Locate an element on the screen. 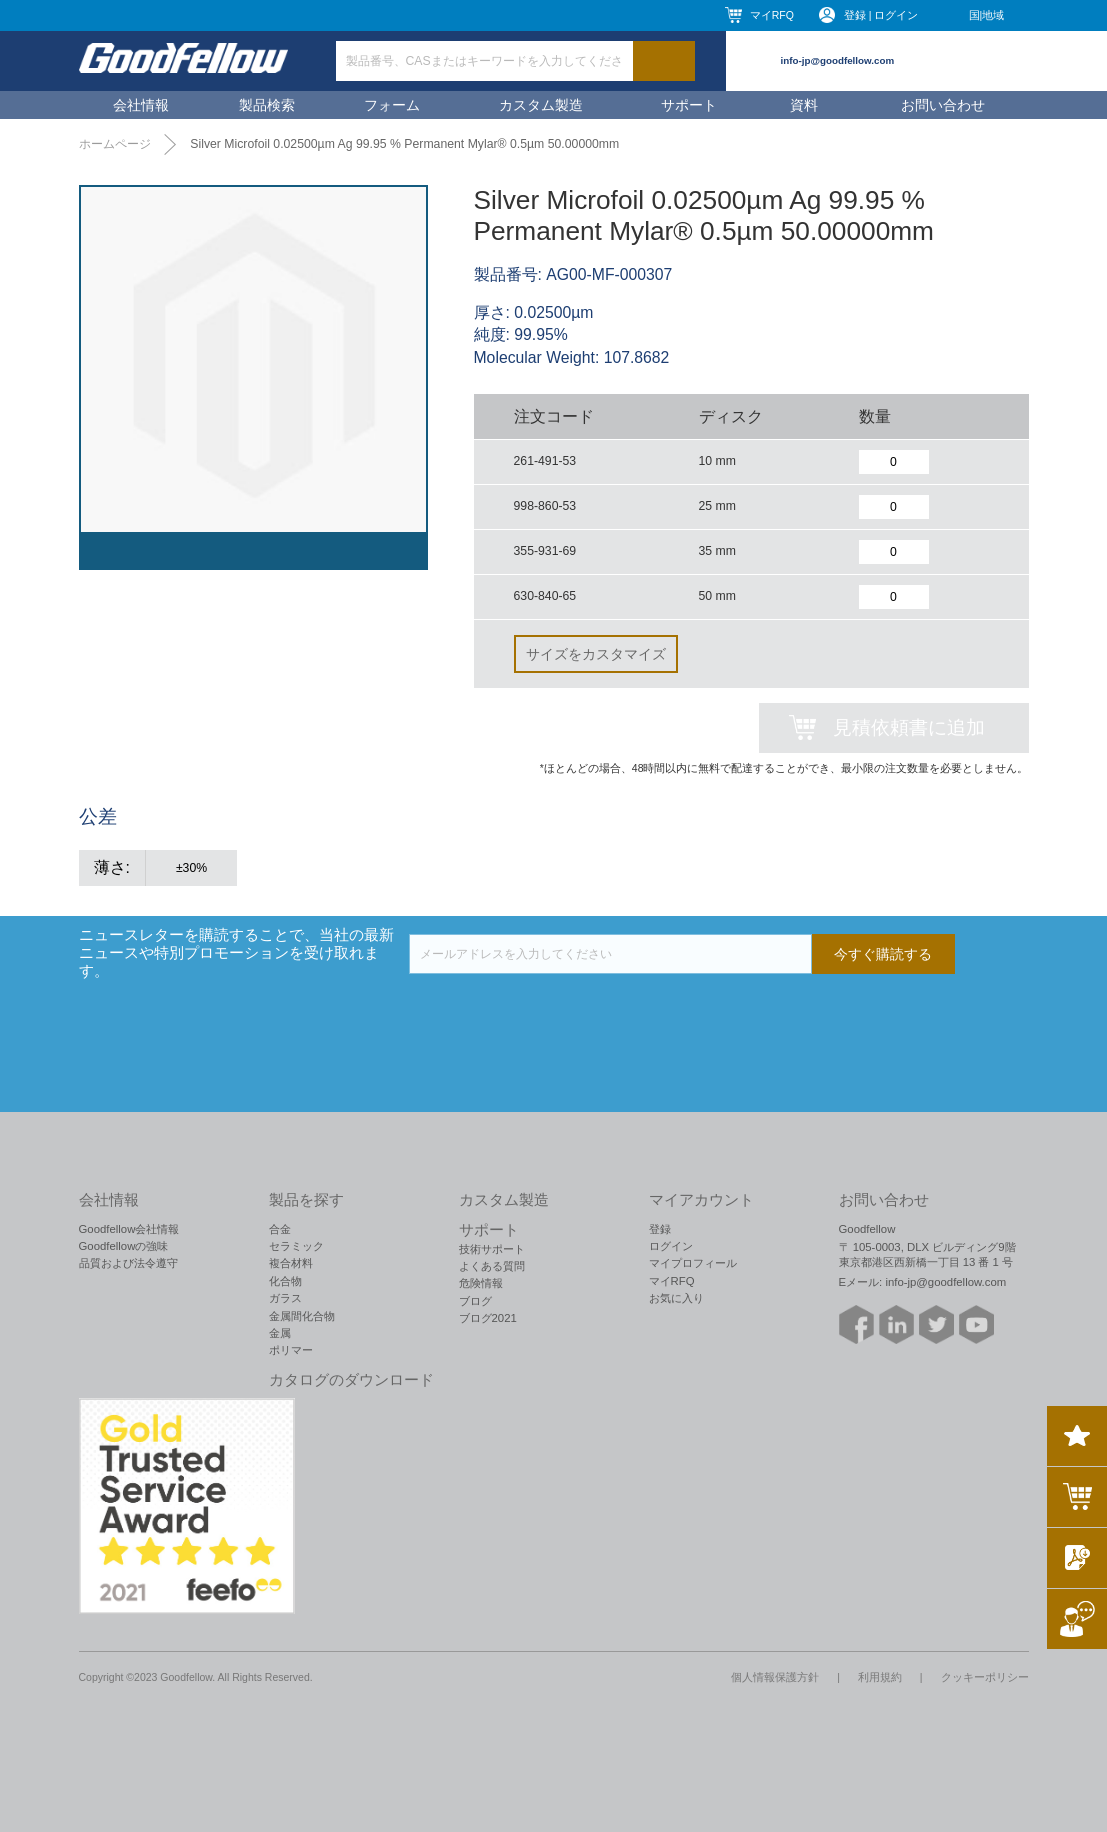 The image size is (1107, 1832). セラミック is located at coordinates (296, 1246).